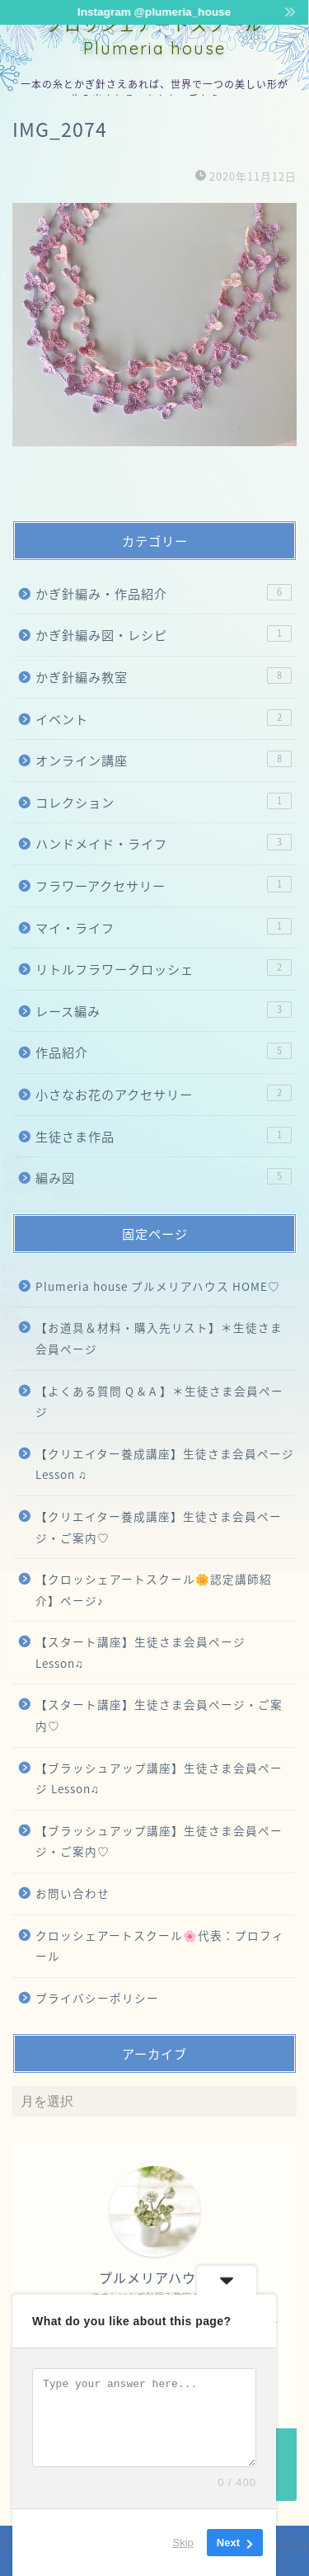 This screenshot has height=2576, width=309. What do you see at coordinates (159, 1778) in the screenshot?
I see `【ブラッシュアップ講座】生徒さま会員ページ Lesson♫` at bounding box center [159, 1778].